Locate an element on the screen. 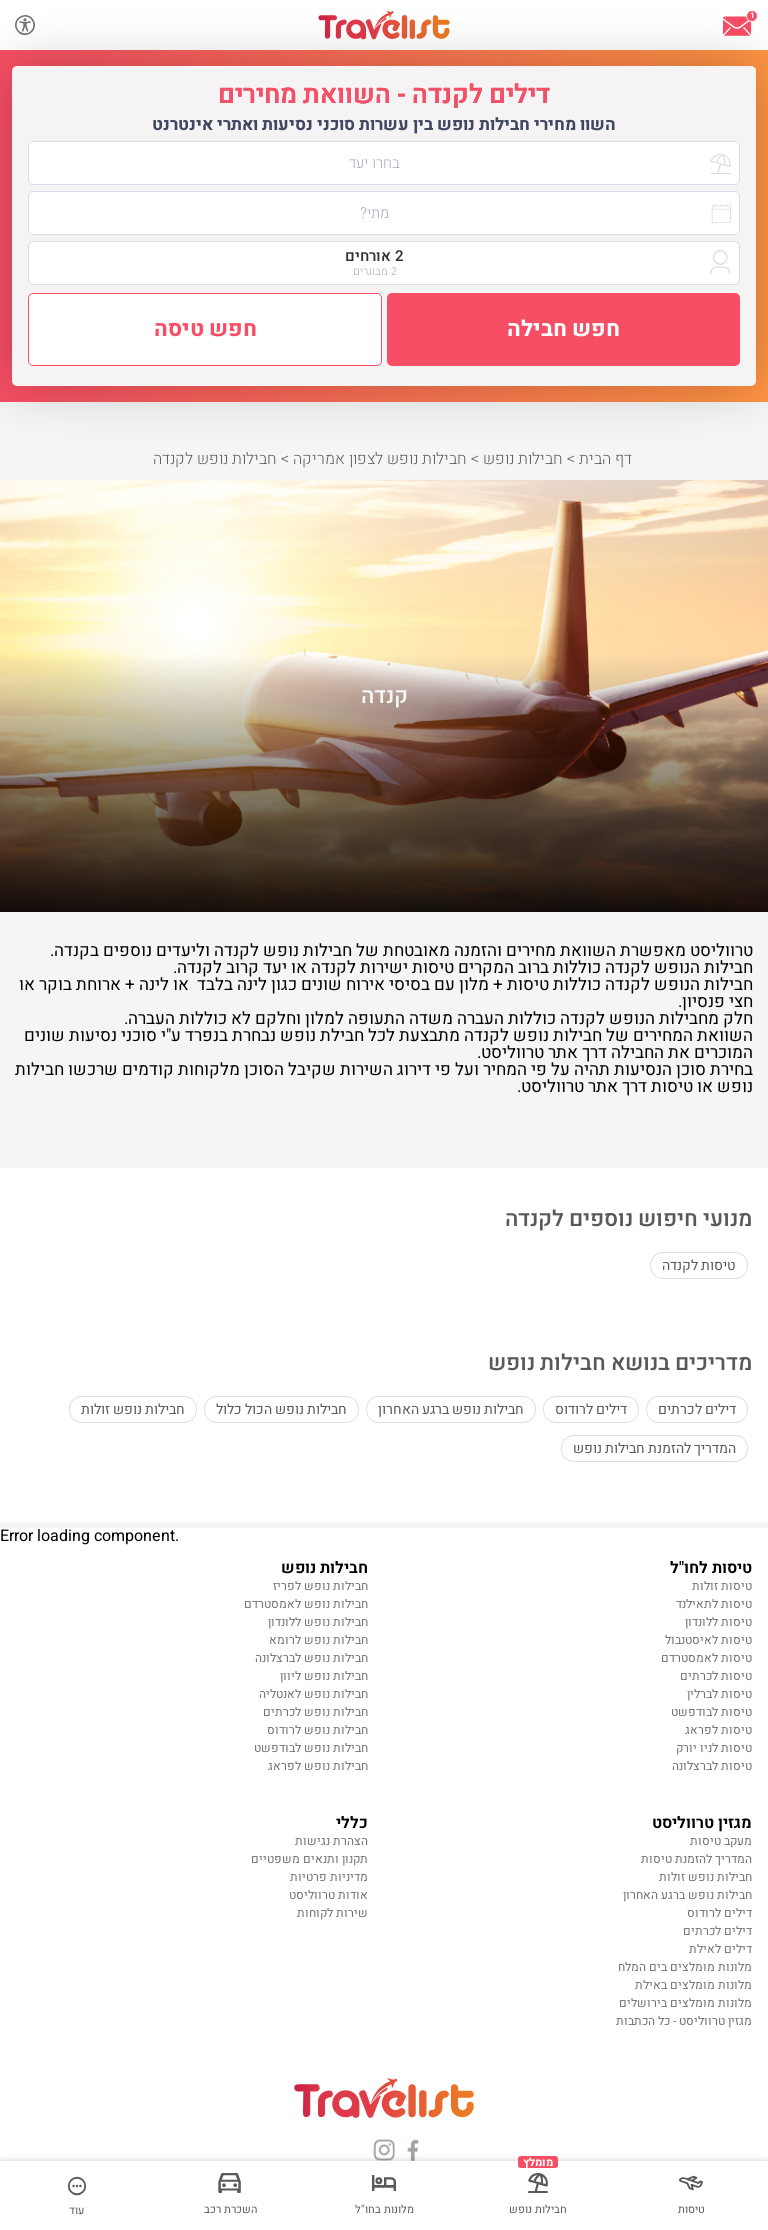  מלונות מומלצים באילת is located at coordinates (693, 1985).